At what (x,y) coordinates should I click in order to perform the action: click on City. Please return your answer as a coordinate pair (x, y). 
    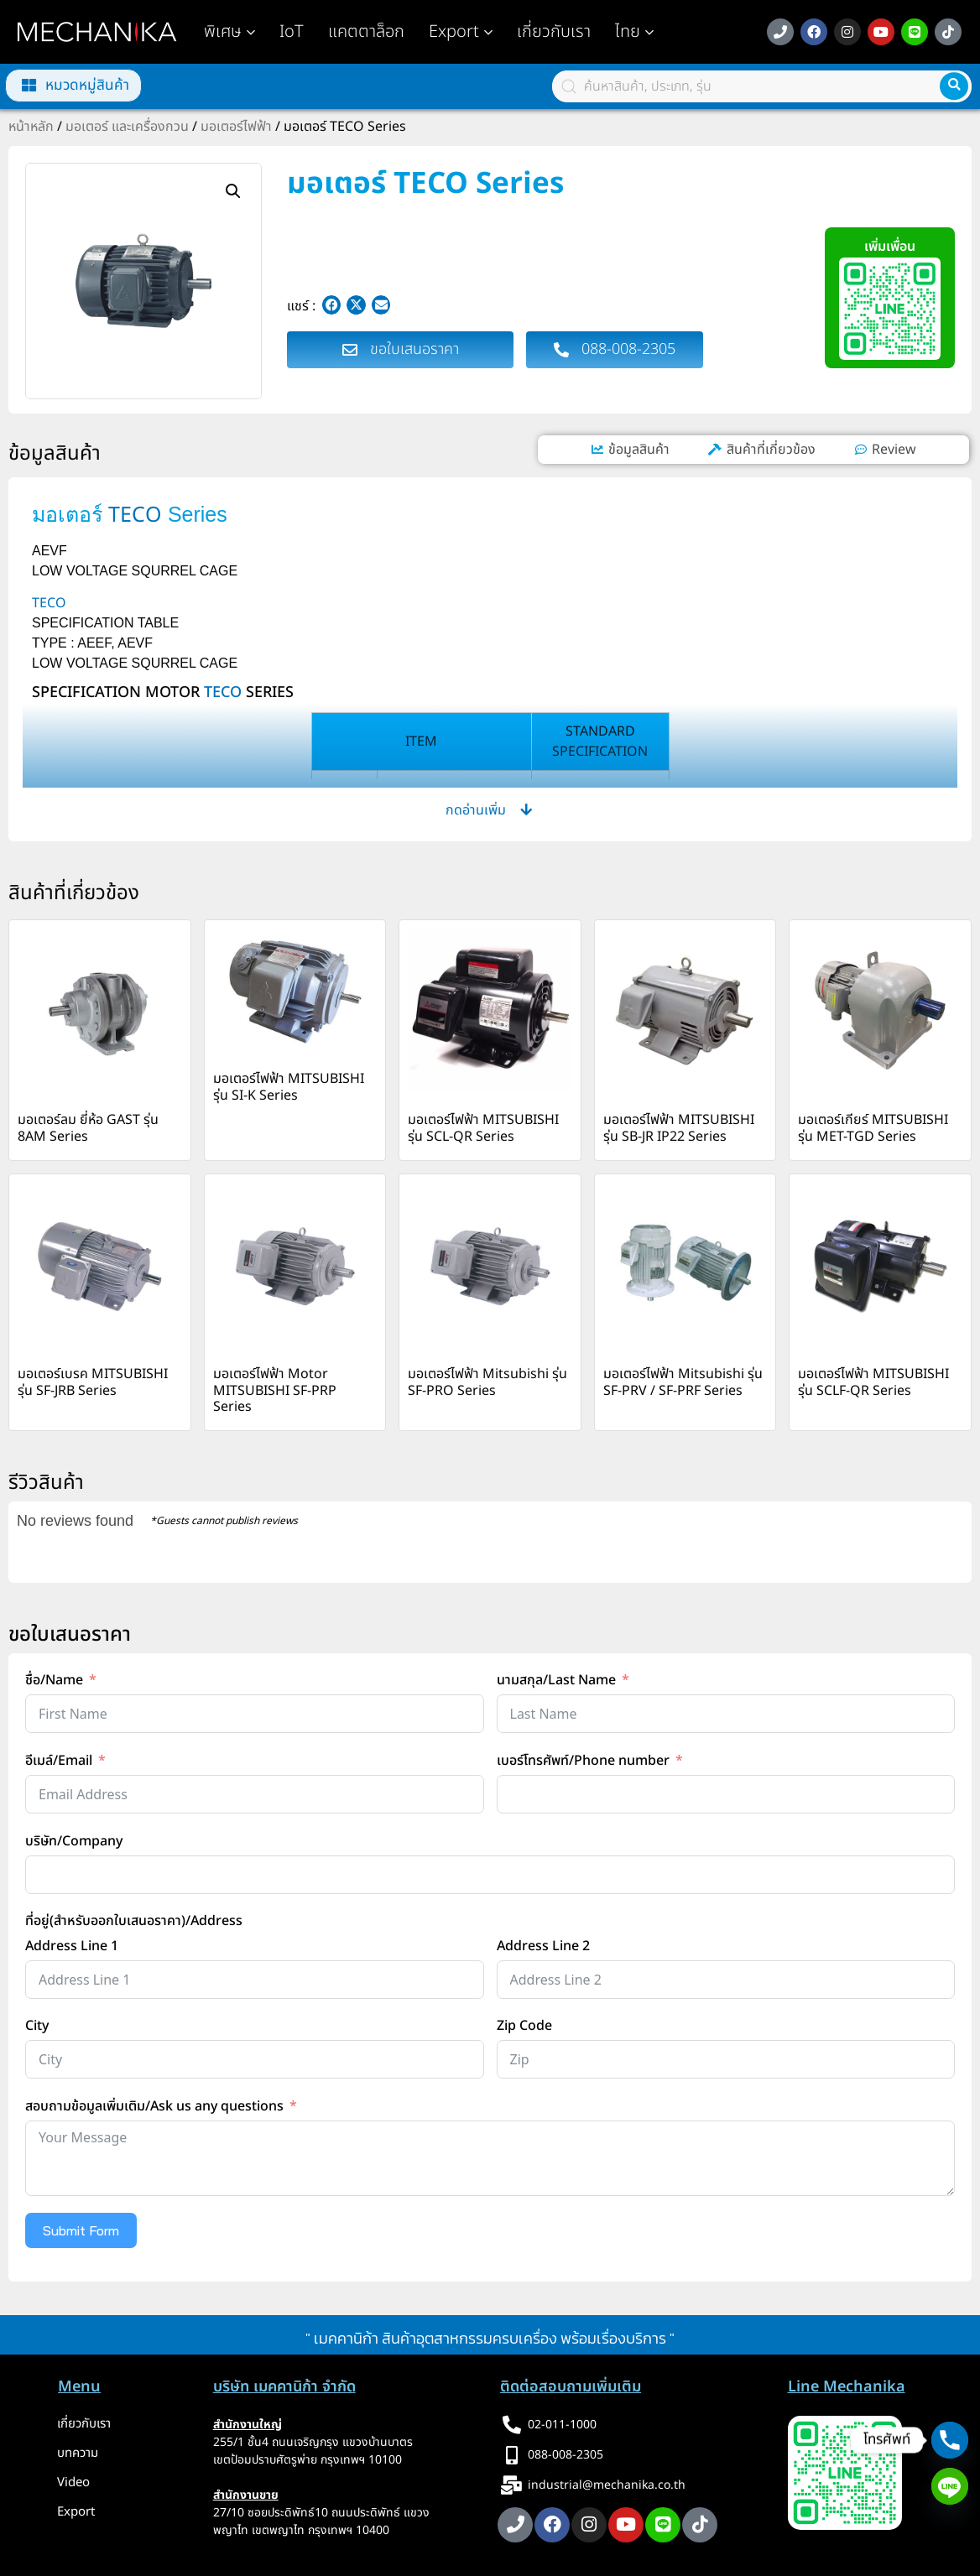
    Looking at the image, I should click on (37, 2026).